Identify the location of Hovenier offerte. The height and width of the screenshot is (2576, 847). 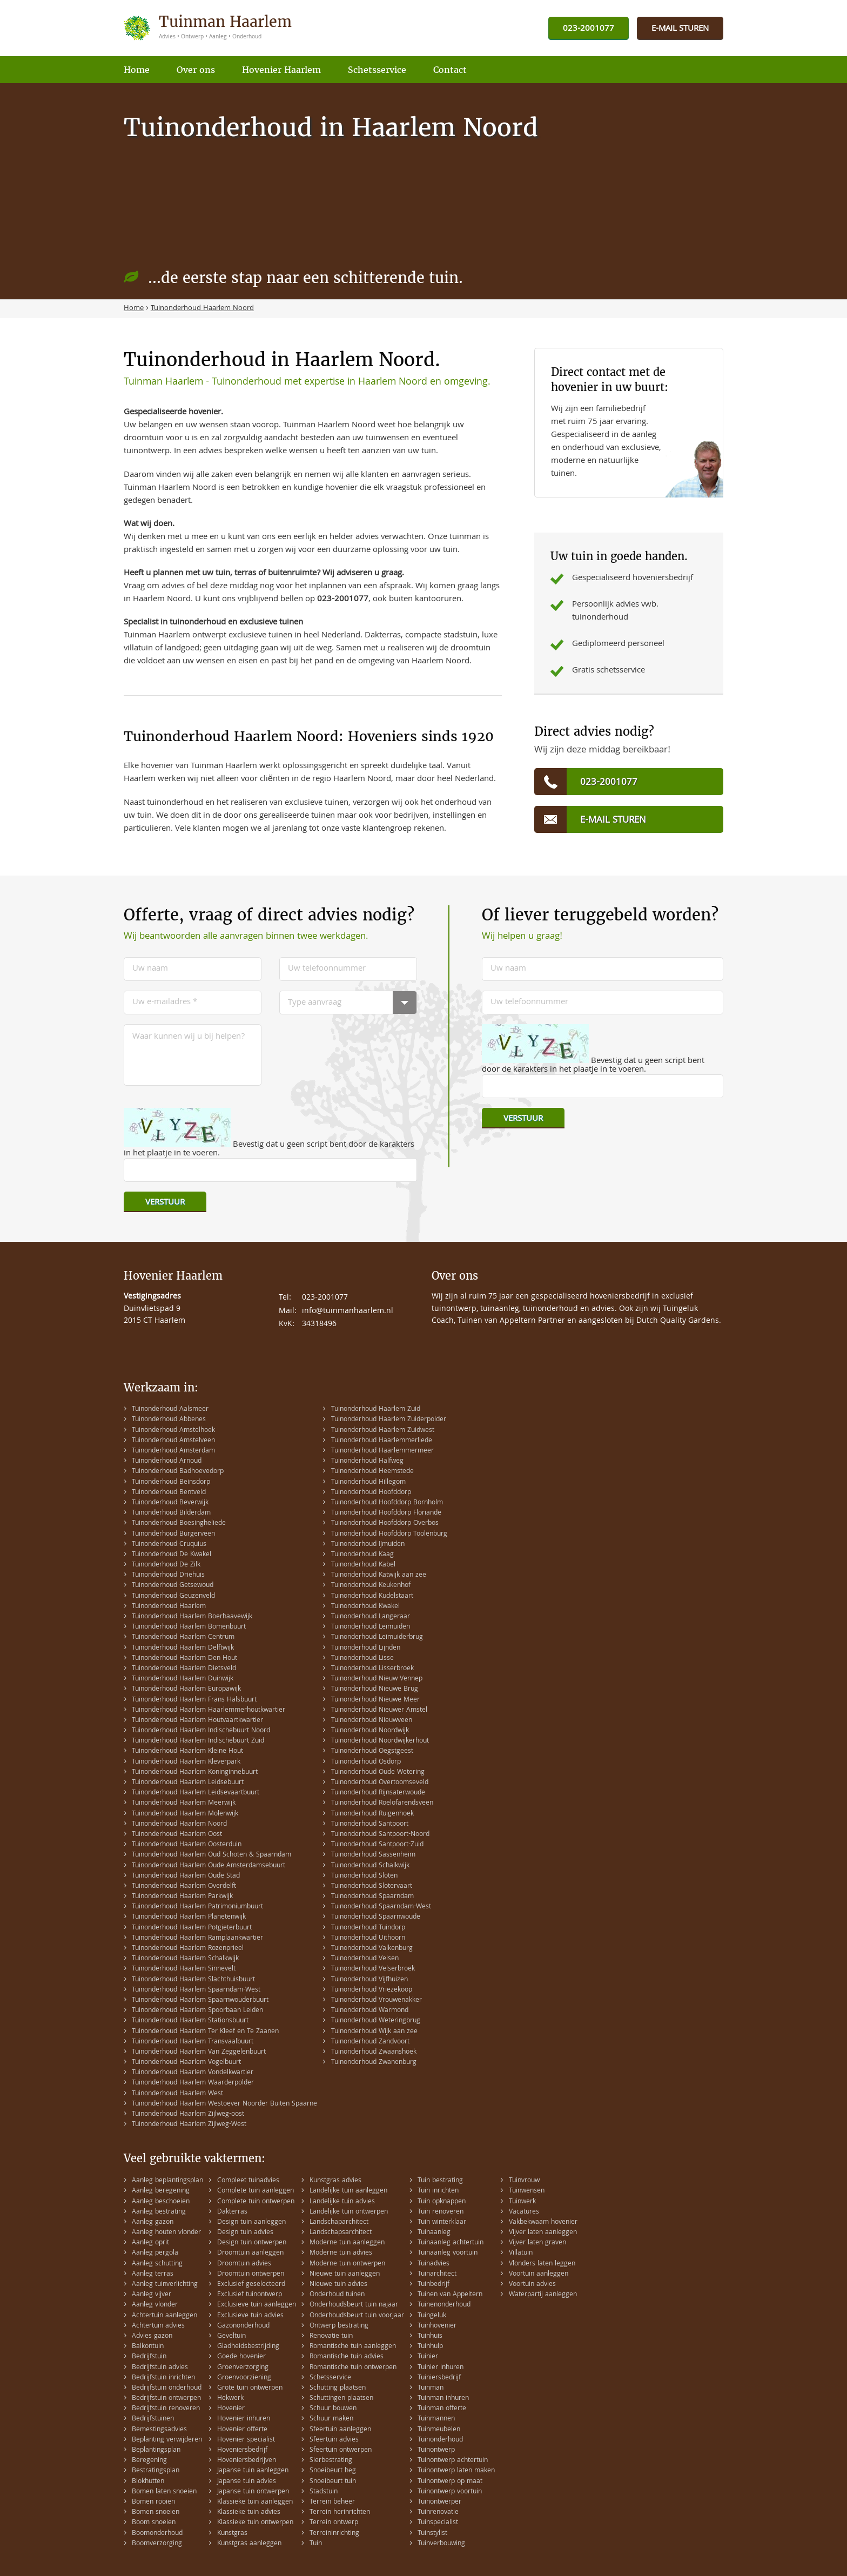
(242, 2430).